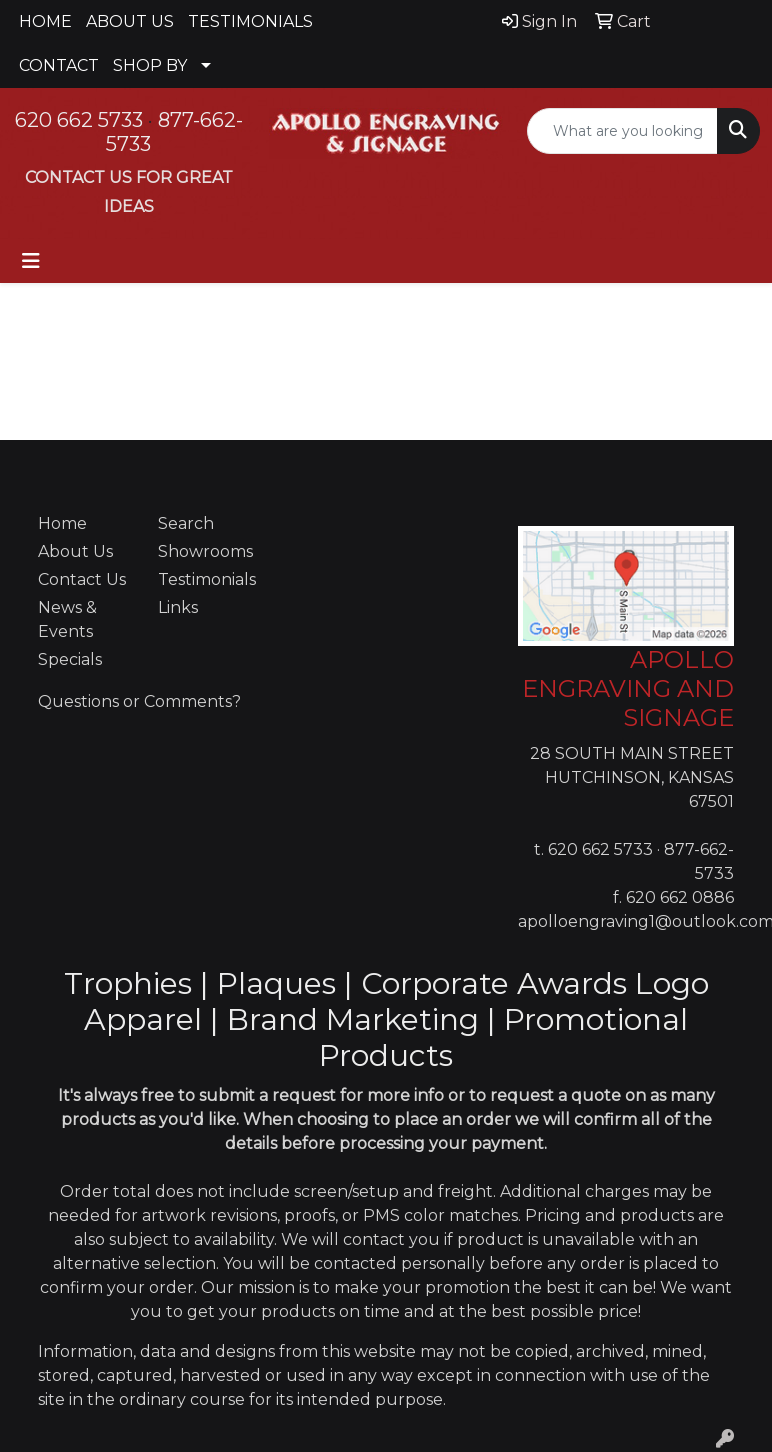  I want to click on Search, so click(186, 523).